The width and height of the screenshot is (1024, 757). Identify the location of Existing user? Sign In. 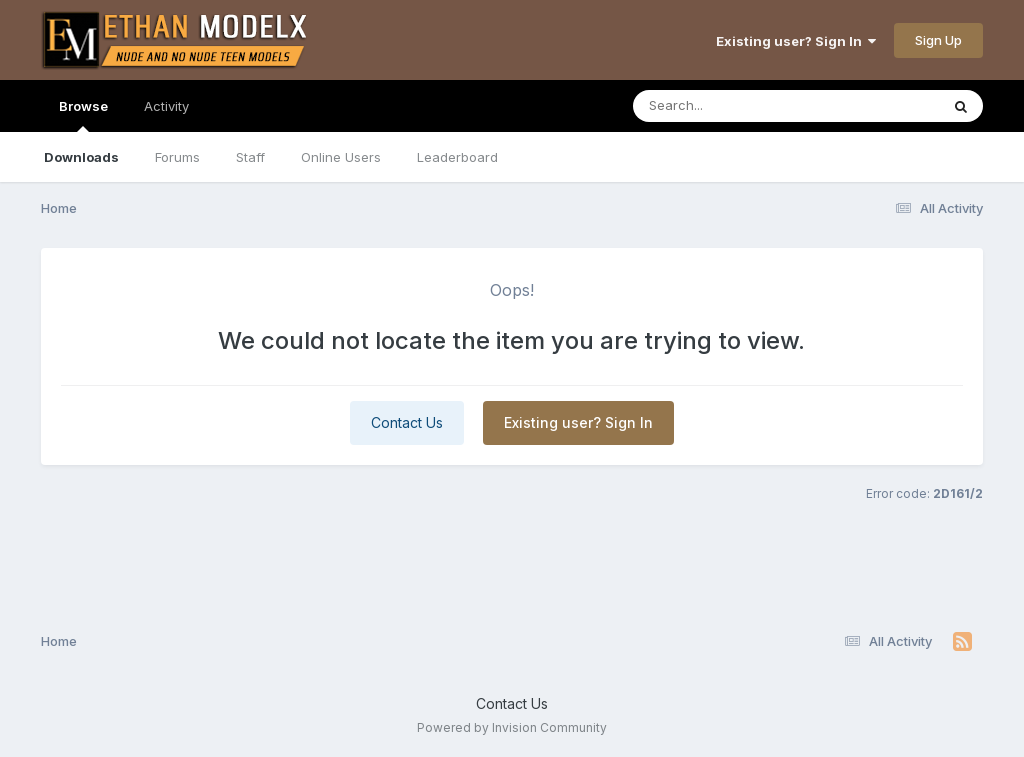
(796, 41).